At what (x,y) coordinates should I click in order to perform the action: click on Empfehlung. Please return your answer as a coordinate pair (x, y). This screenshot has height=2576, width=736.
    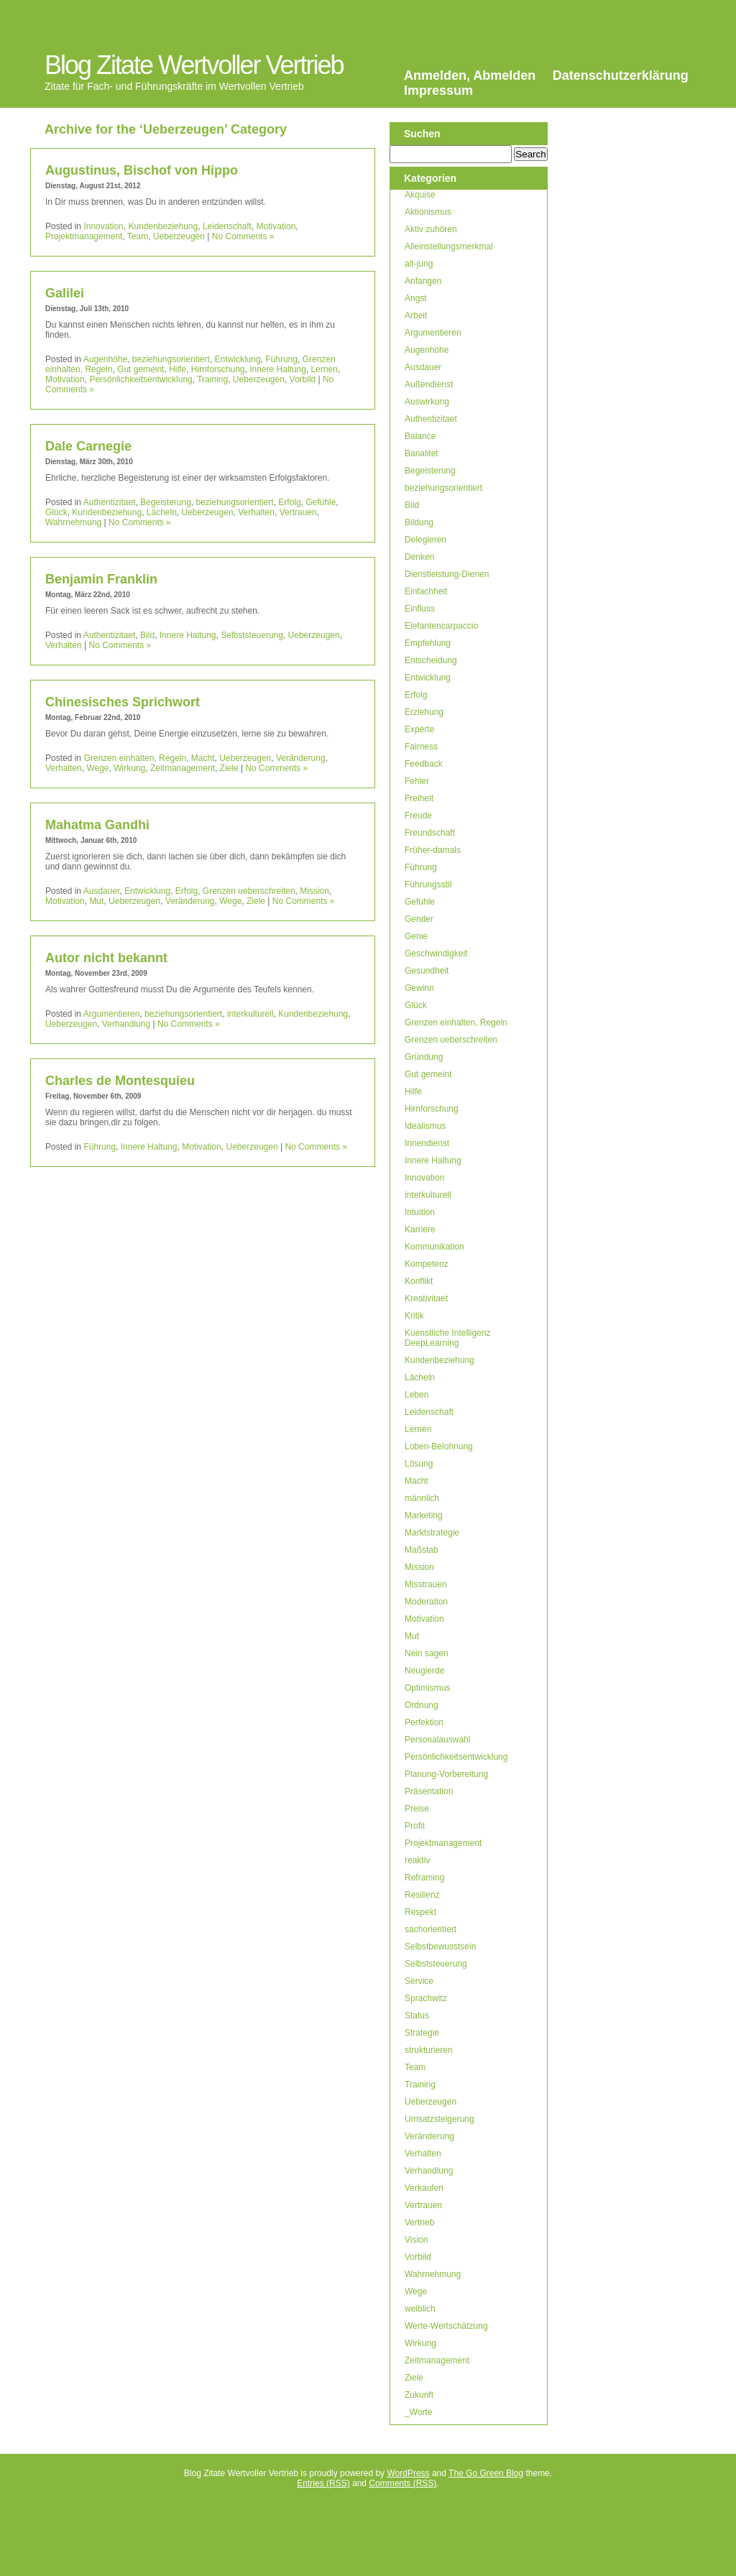
    Looking at the image, I should click on (428, 643).